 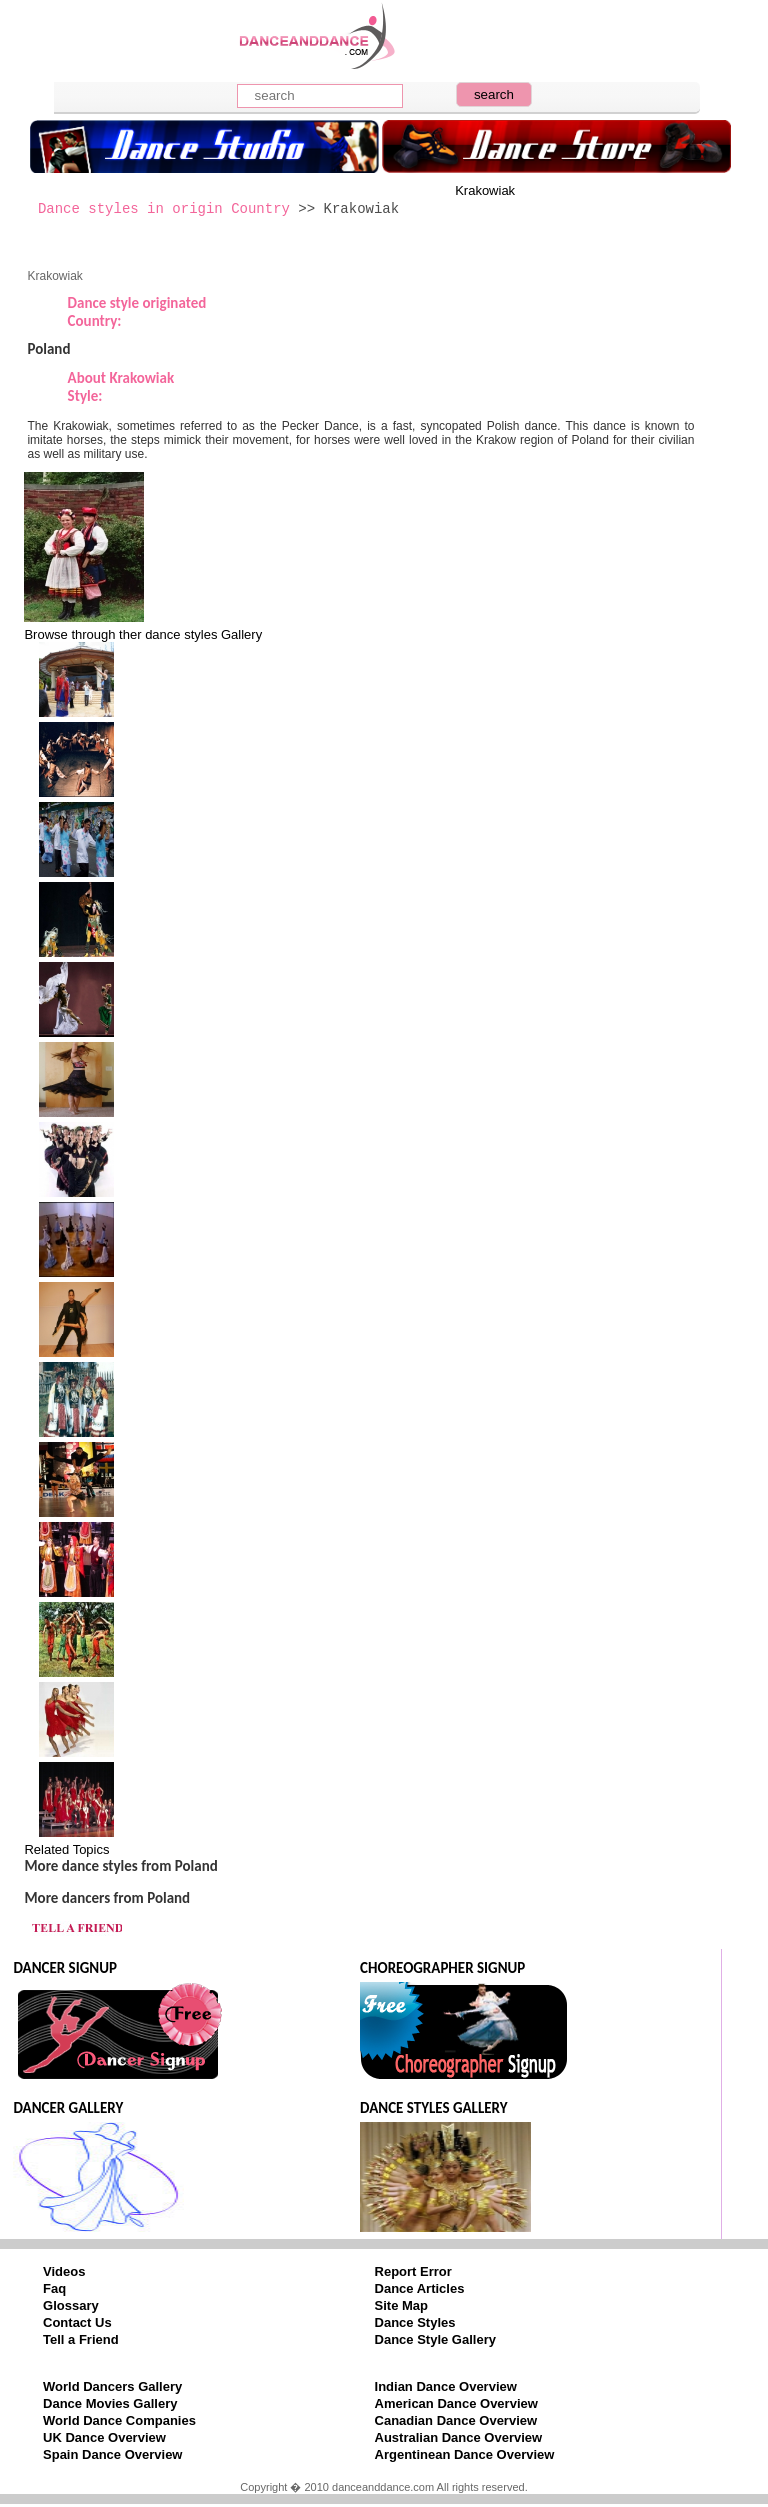 I want to click on DANCER GALLERY, so click(x=68, y=2108).